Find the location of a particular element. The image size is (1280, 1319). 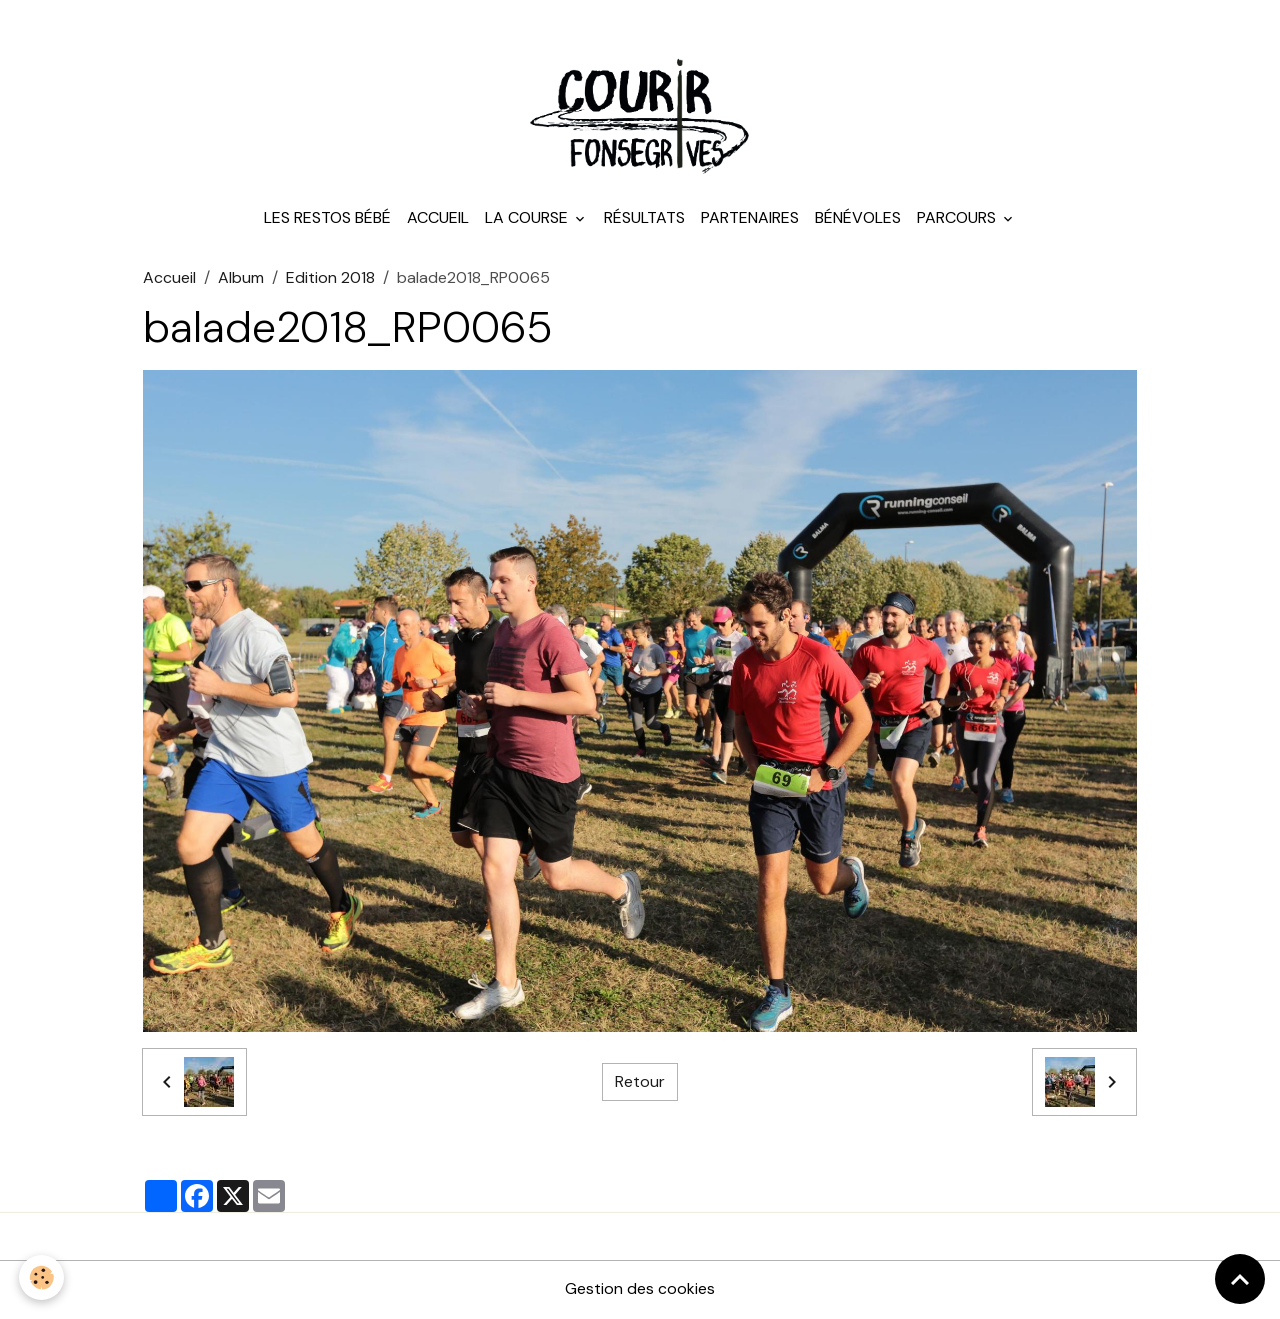

Bénévoles is located at coordinates (858, 219).